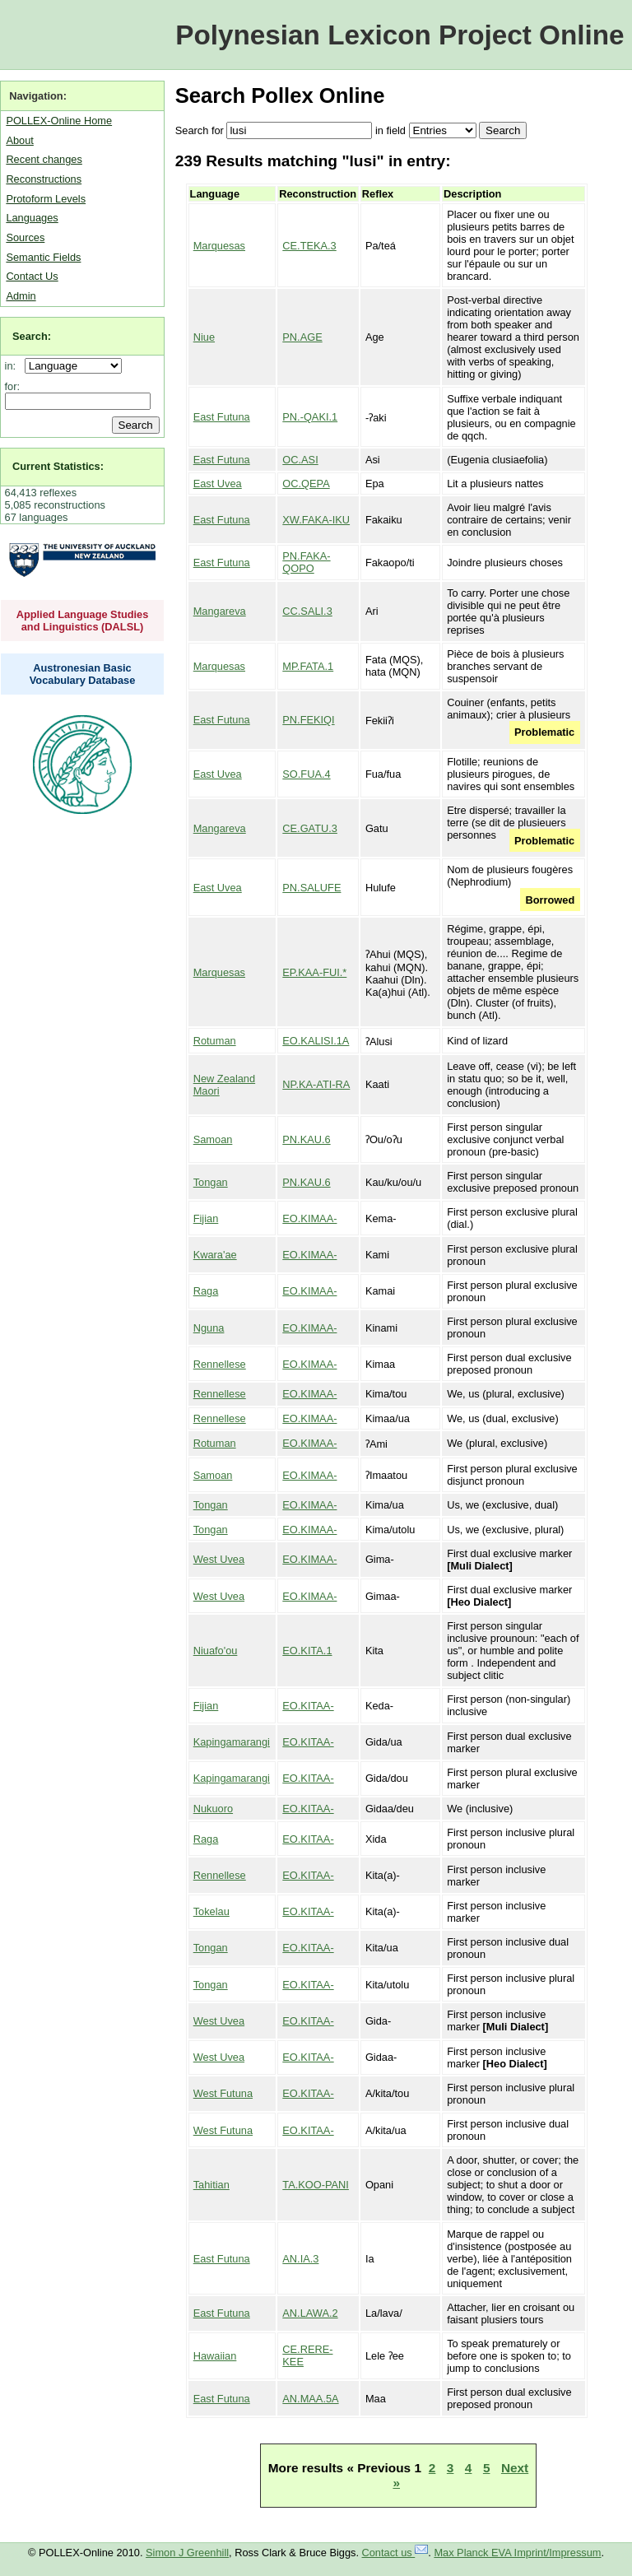 The width and height of the screenshot is (632, 2576). What do you see at coordinates (309, 245) in the screenshot?
I see `CE.TEKA.3` at bounding box center [309, 245].